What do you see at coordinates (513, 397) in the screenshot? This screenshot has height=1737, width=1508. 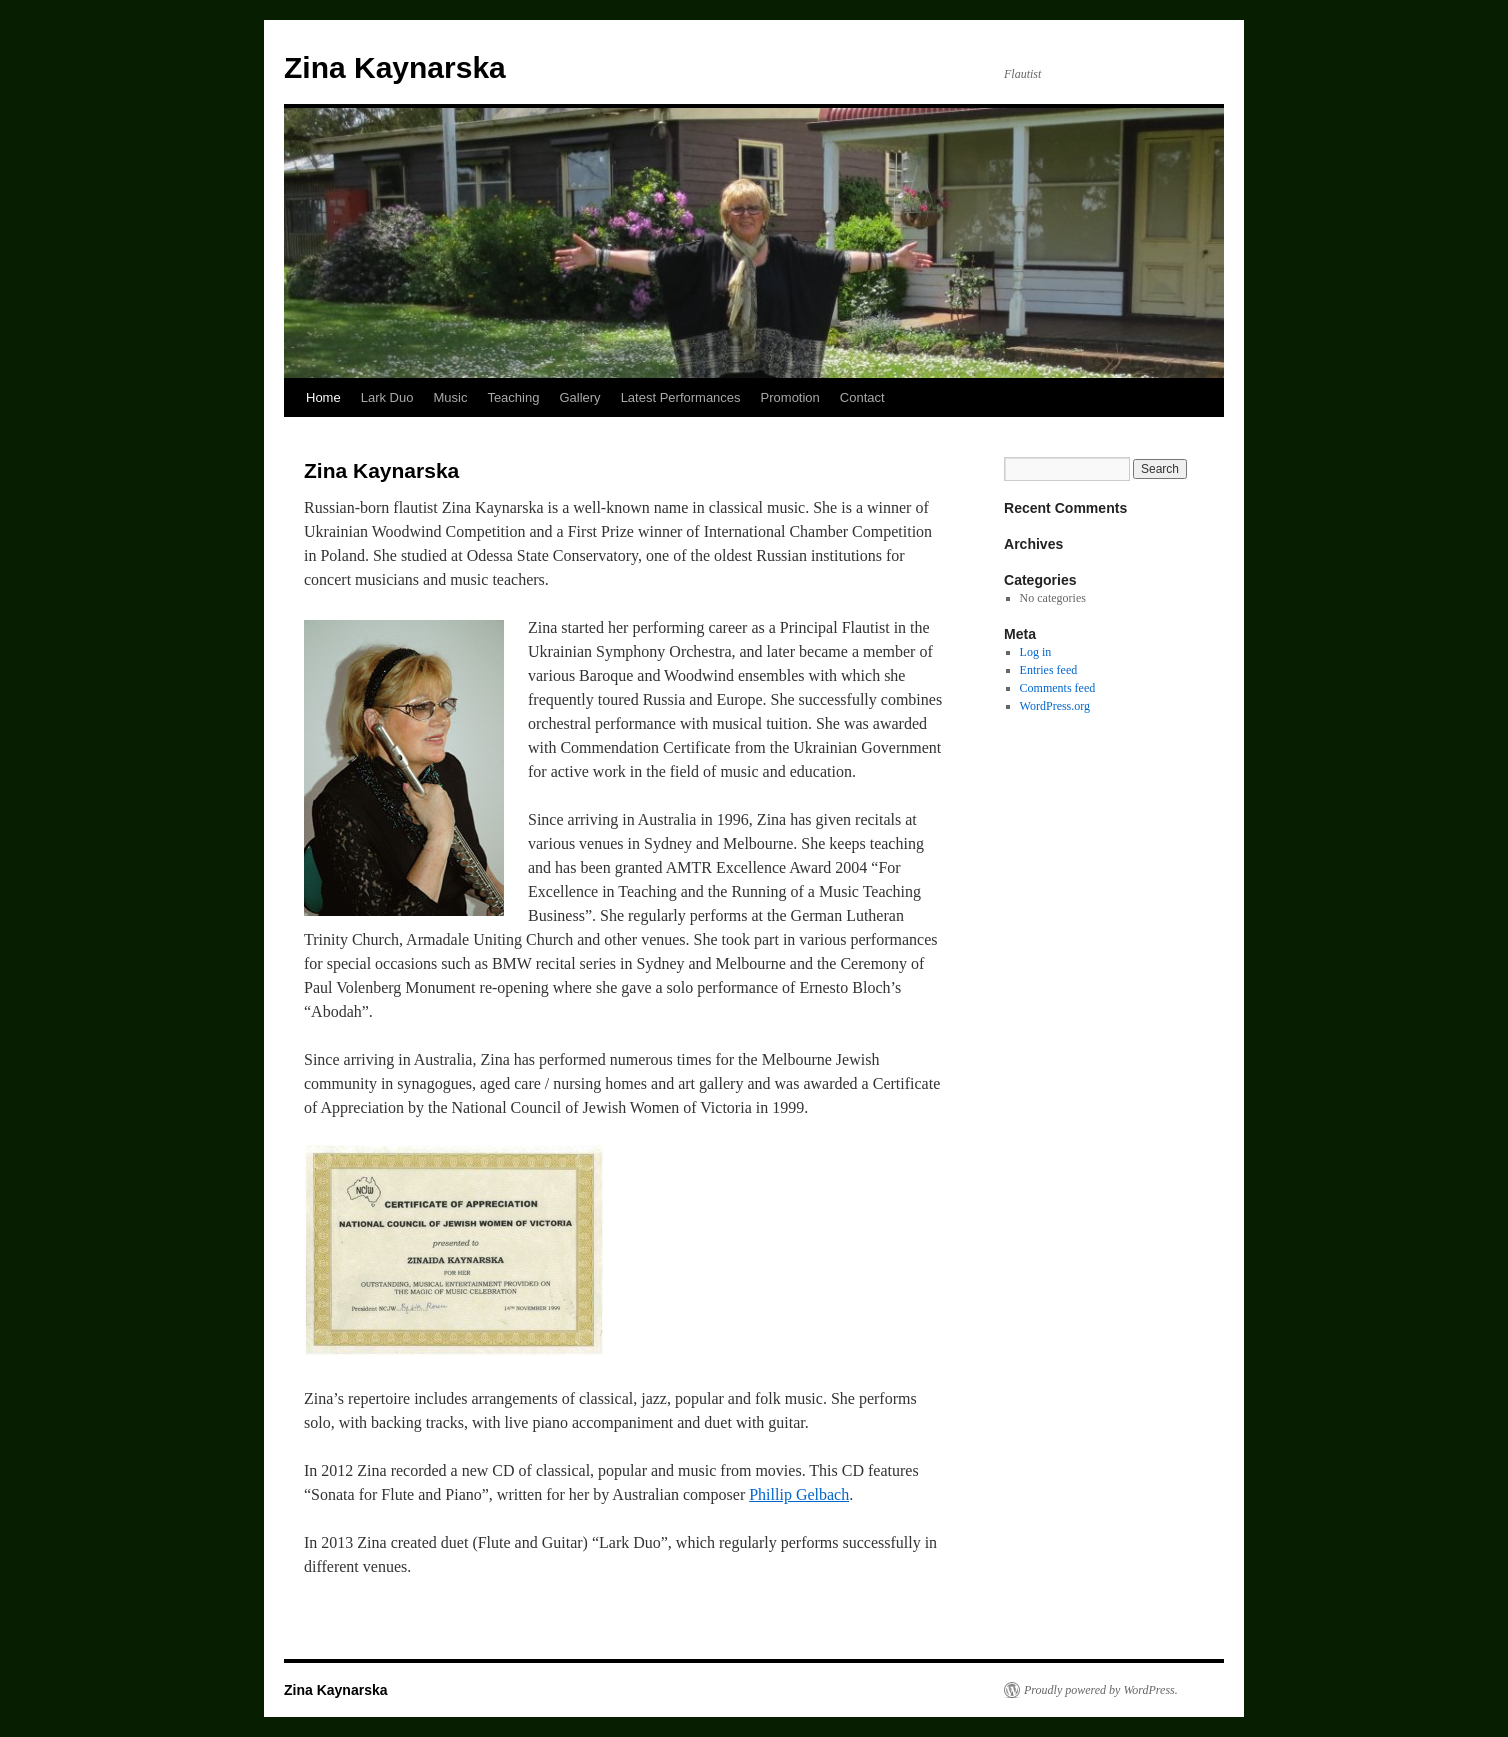 I see `Teaching` at bounding box center [513, 397].